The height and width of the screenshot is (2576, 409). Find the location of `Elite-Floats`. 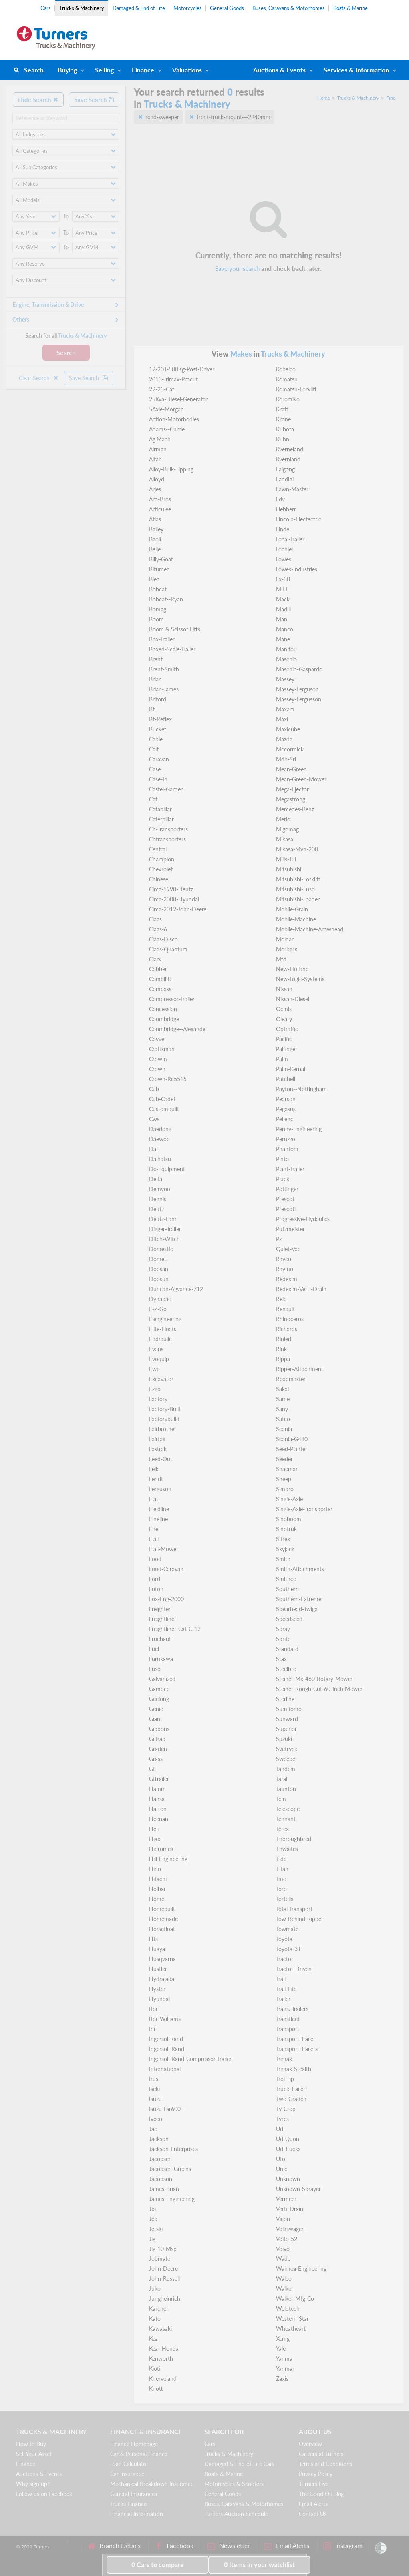

Elite-Floats is located at coordinates (162, 1329).